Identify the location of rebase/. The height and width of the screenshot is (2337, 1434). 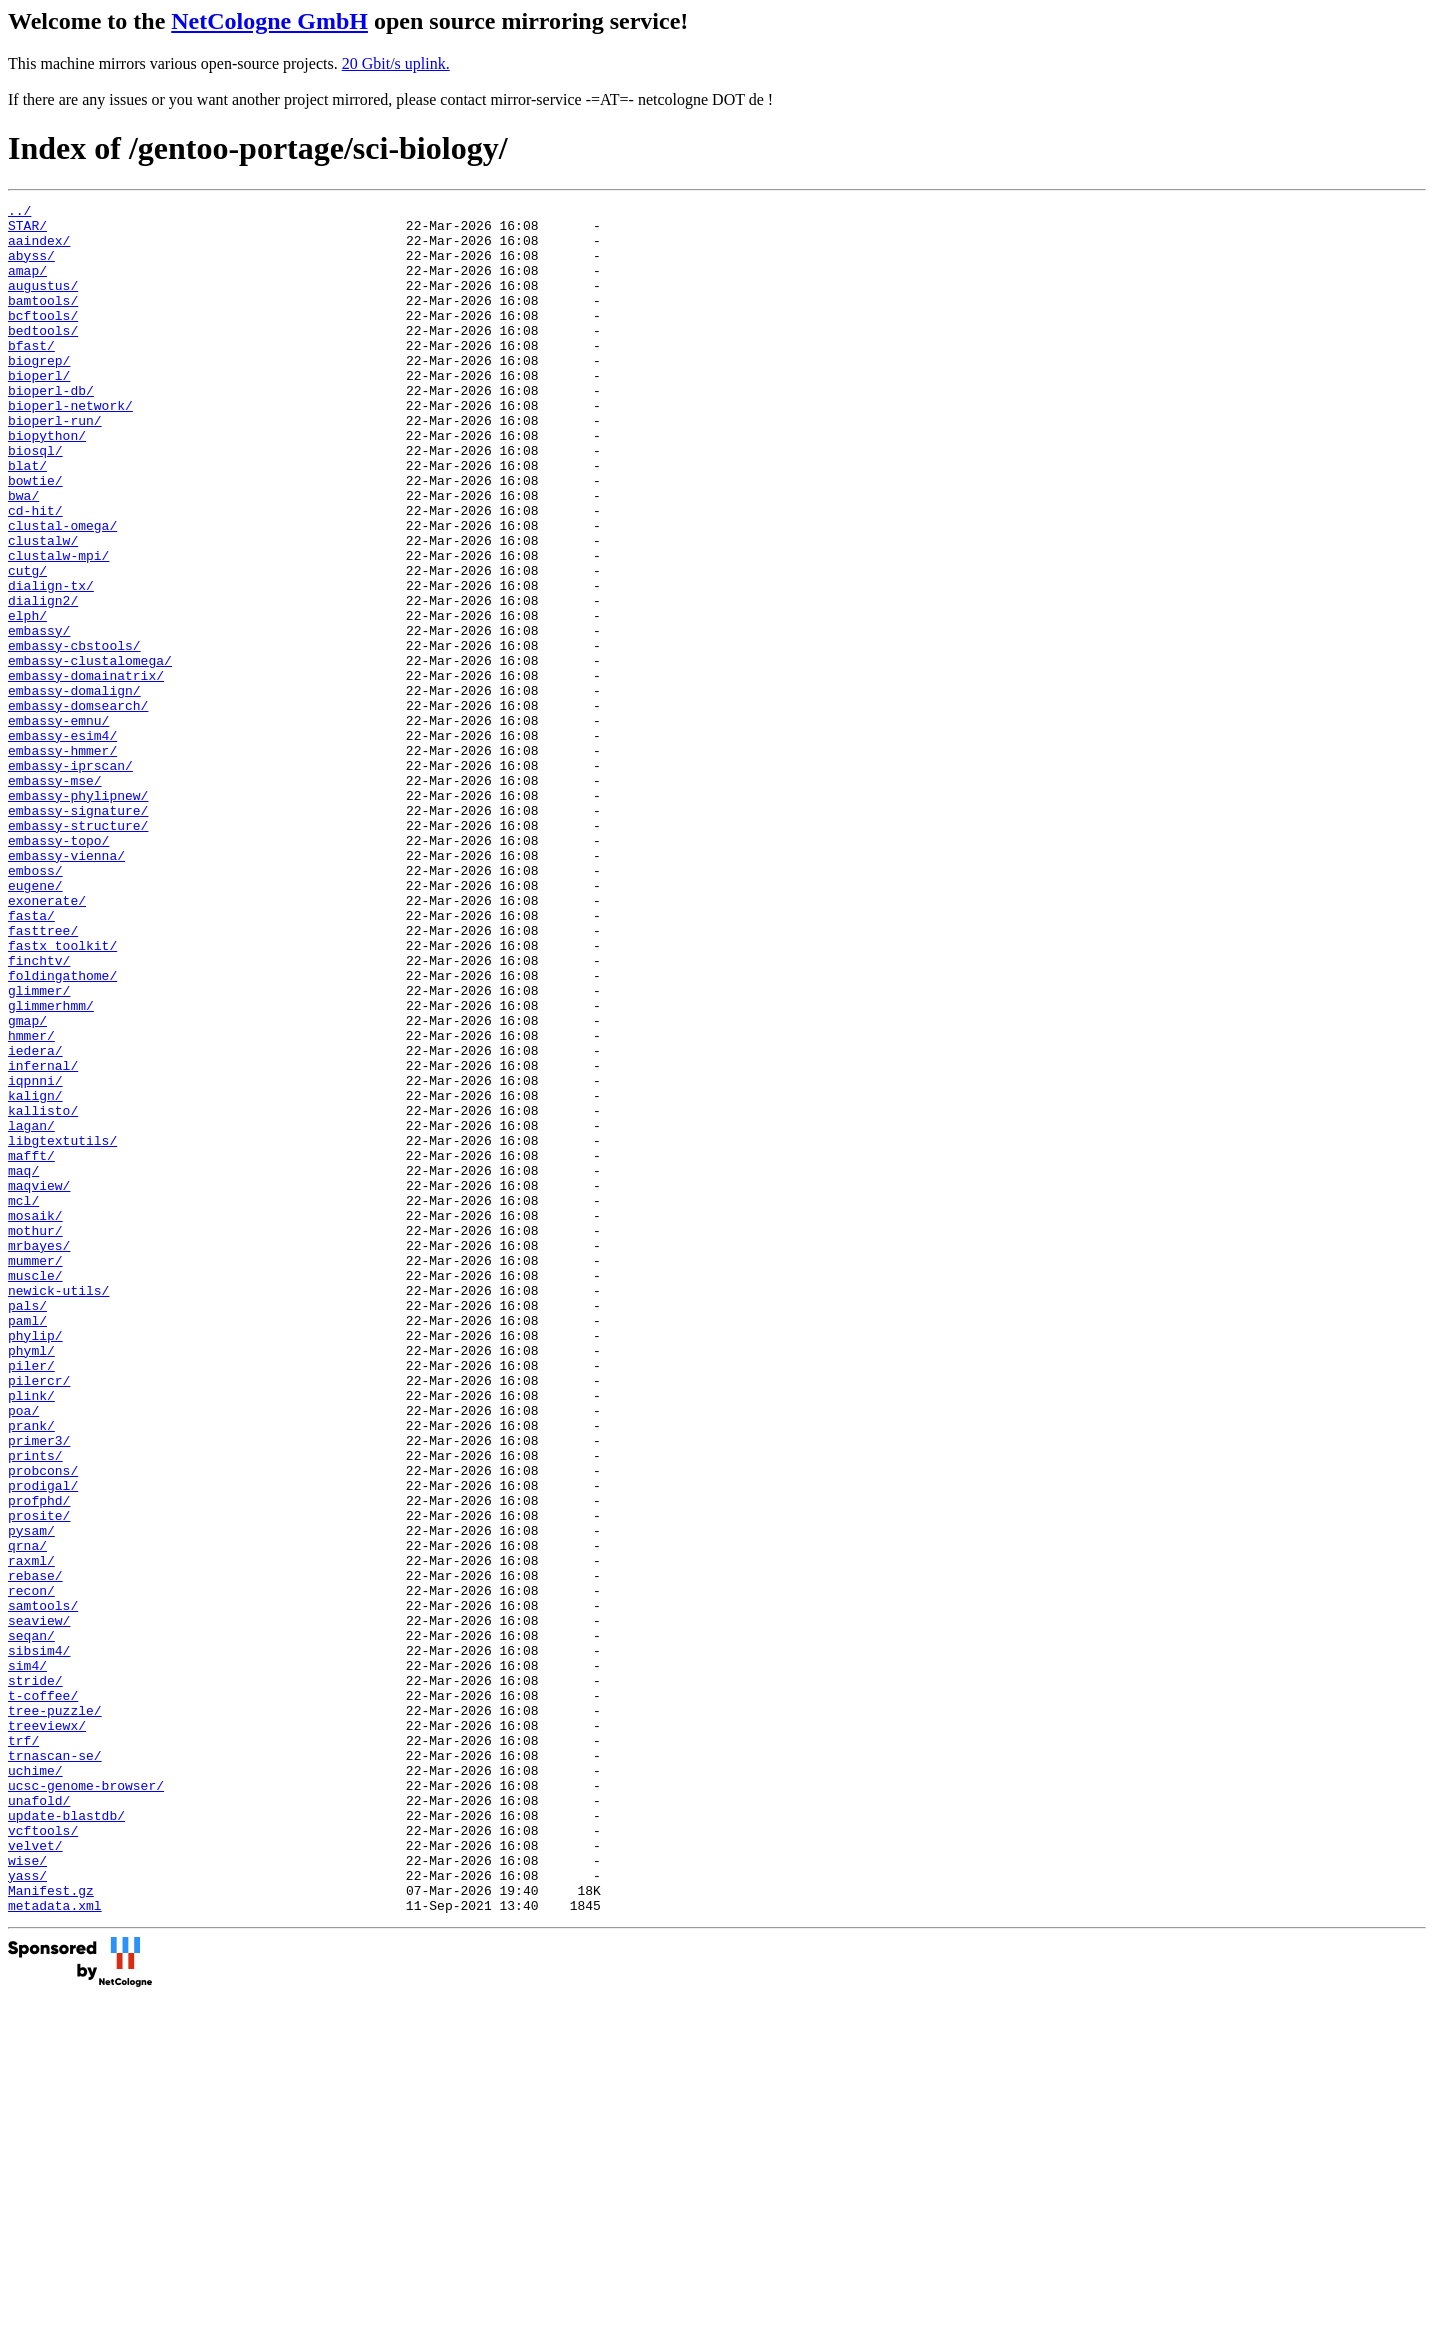
(35, 1851).